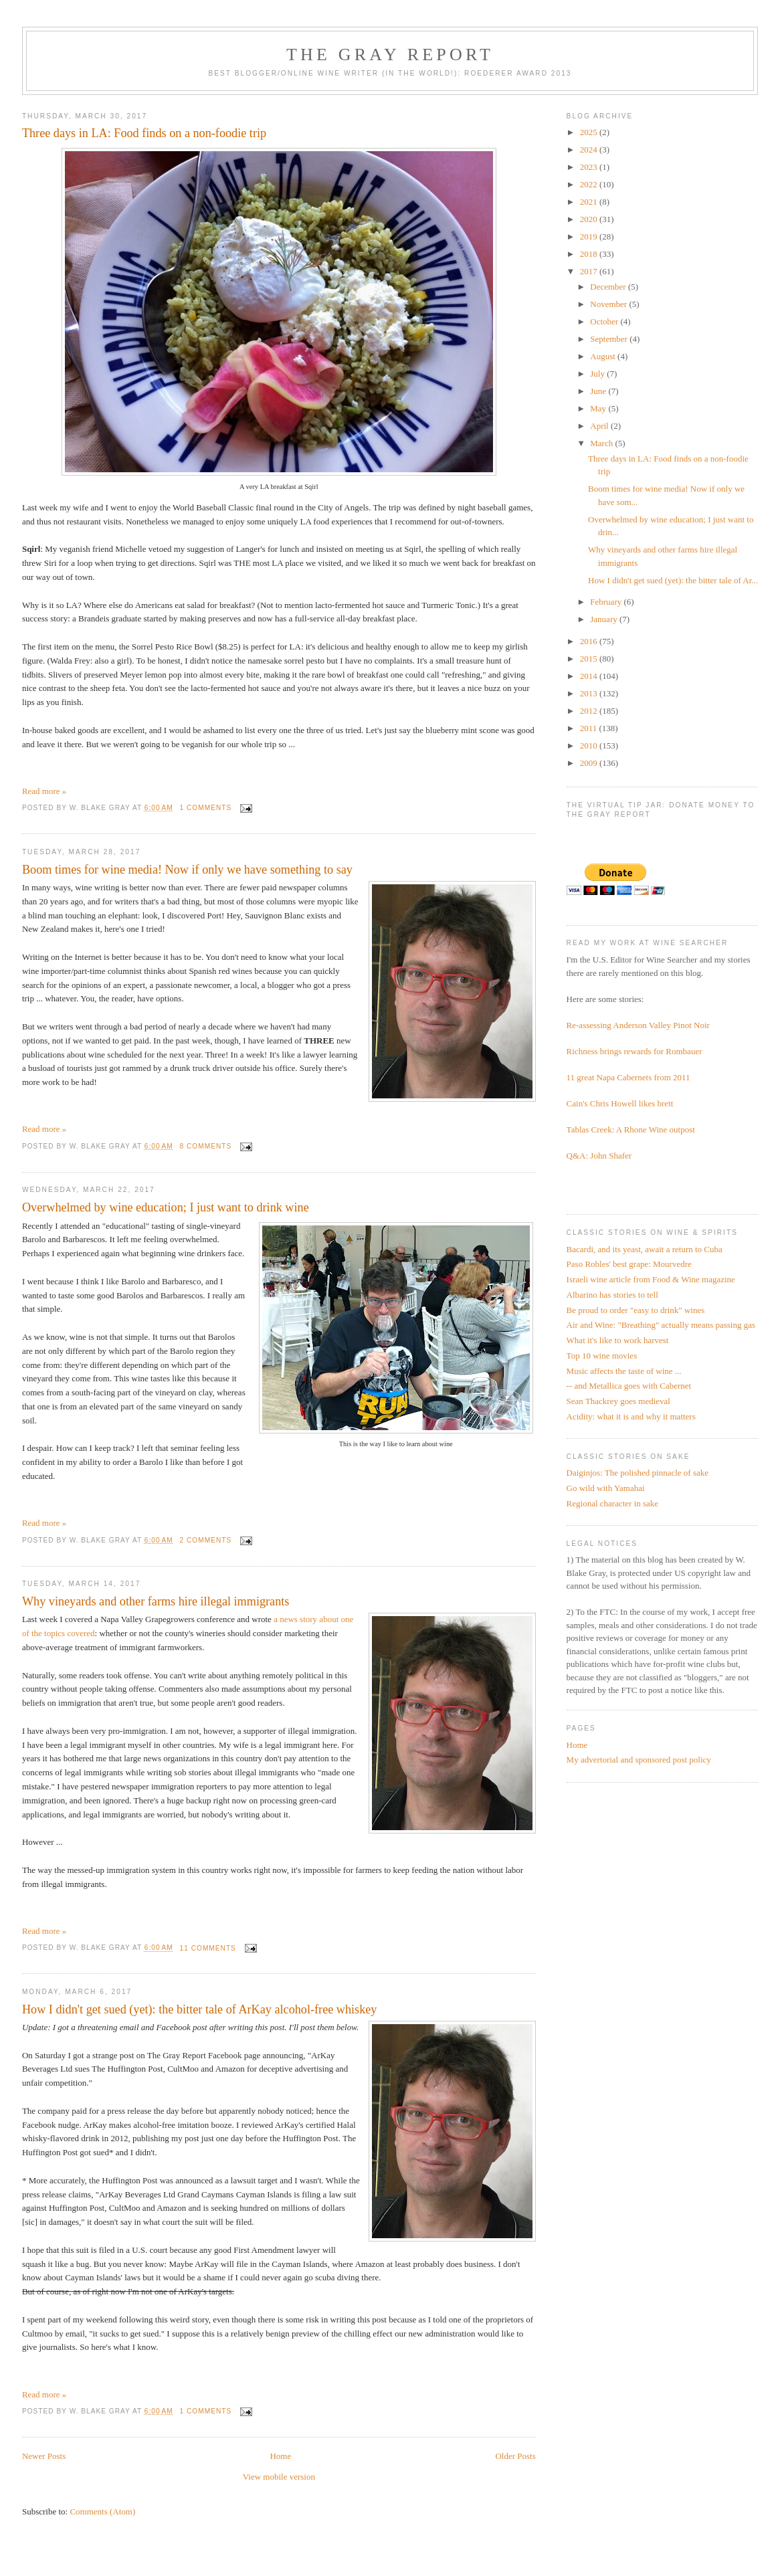  I want to click on Music affects the taste of wine ..., so click(624, 1371).